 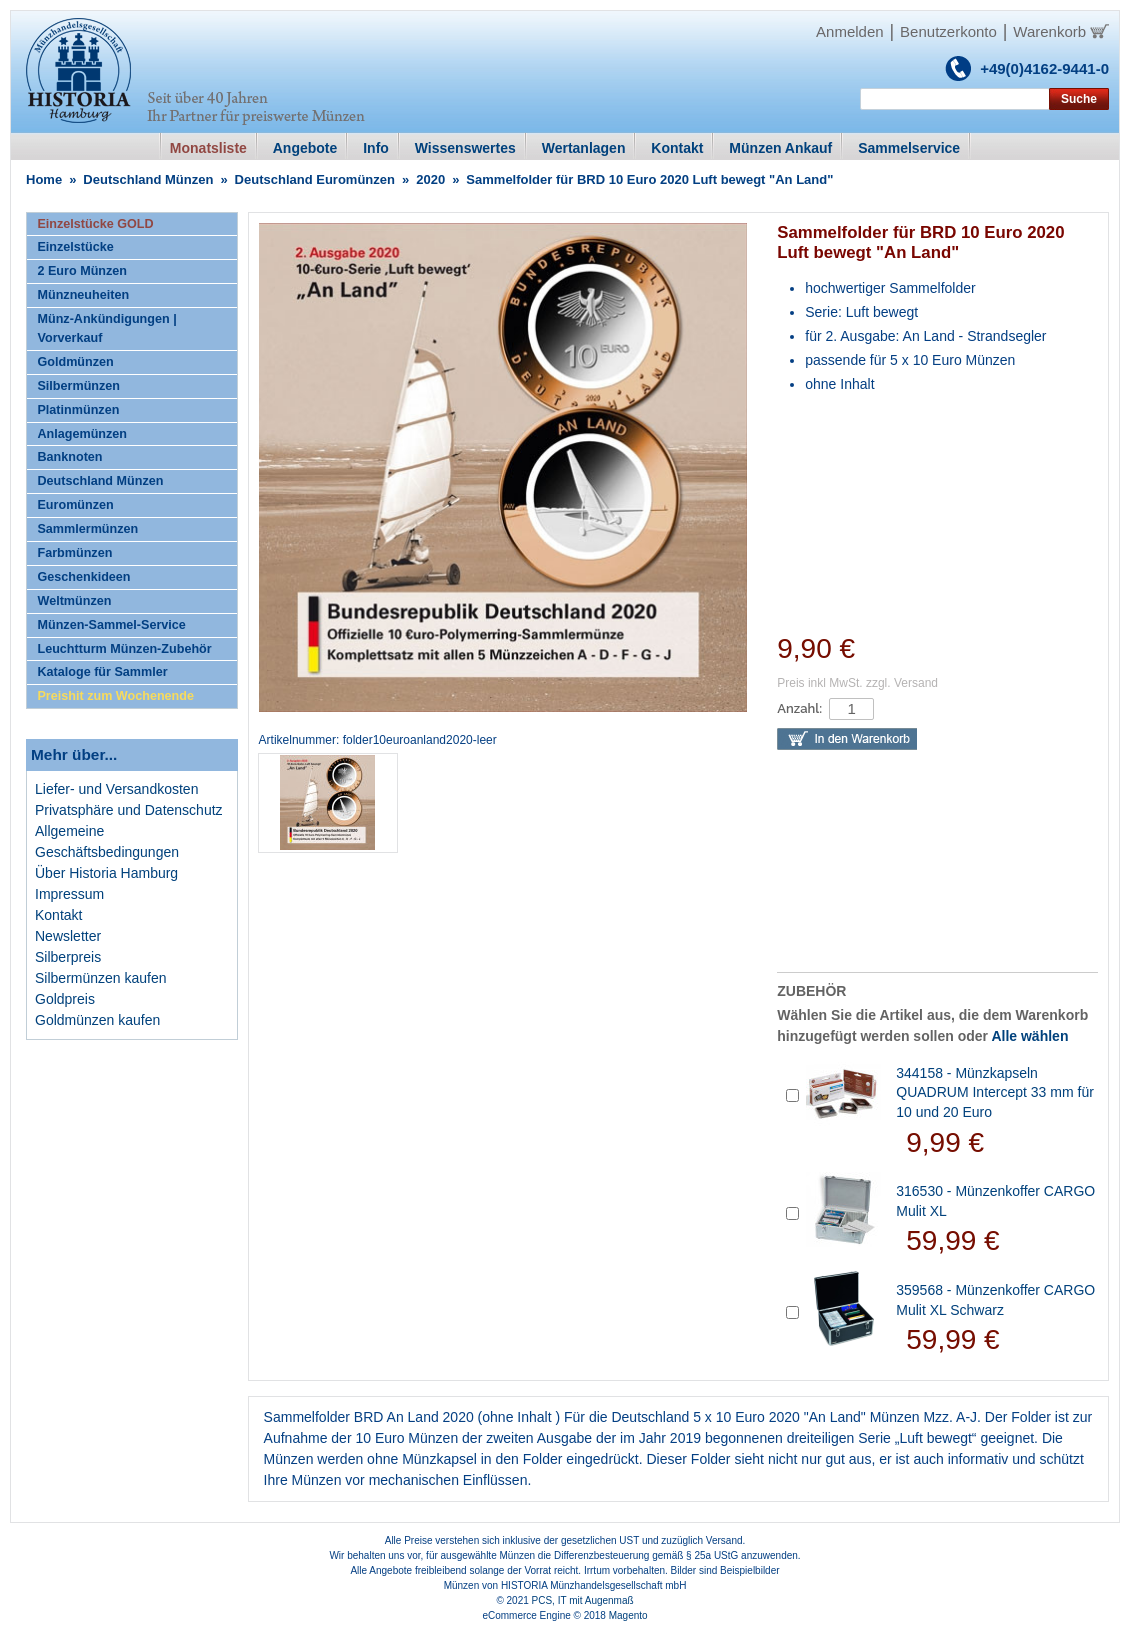 What do you see at coordinates (583, 1600) in the screenshot?
I see `PCS, IT mit Augenmaß` at bounding box center [583, 1600].